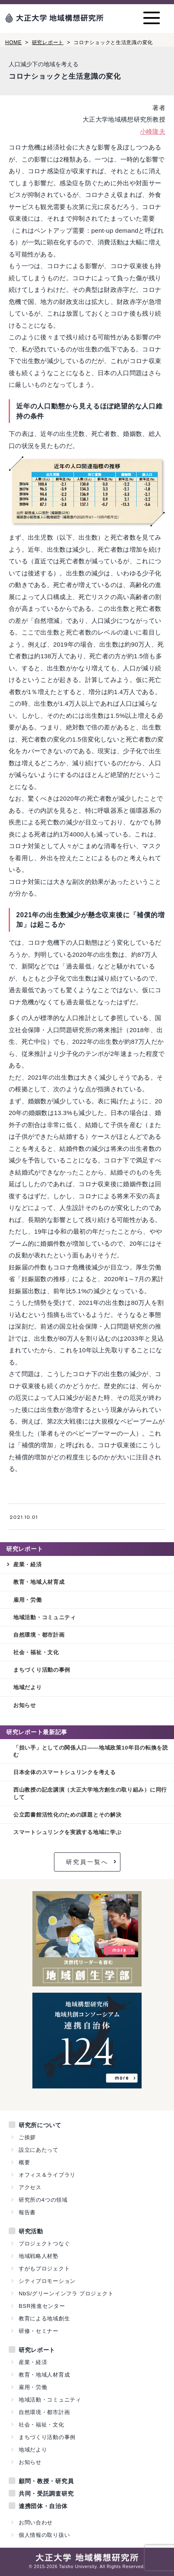 The image size is (174, 2576). What do you see at coordinates (31, 2231) in the screenshot?
I see `研究活動` at bounding box center [31, 2231].